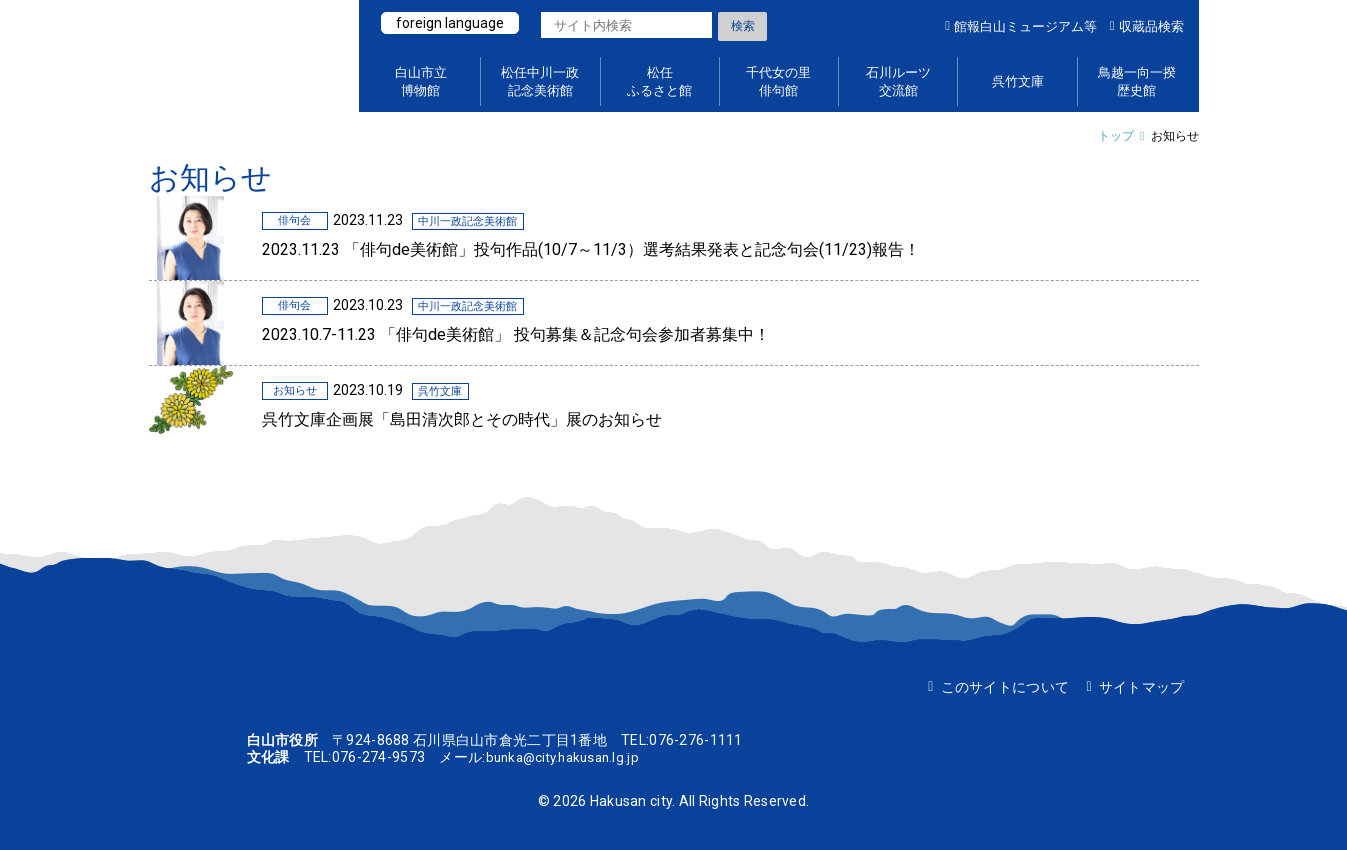 This screenshot has width=1347, height=850. What do you see at coordinates (243, 56) in the screenshot?
I see `白山ミュージアムポータルサイト` at bounding box center [243, 56].